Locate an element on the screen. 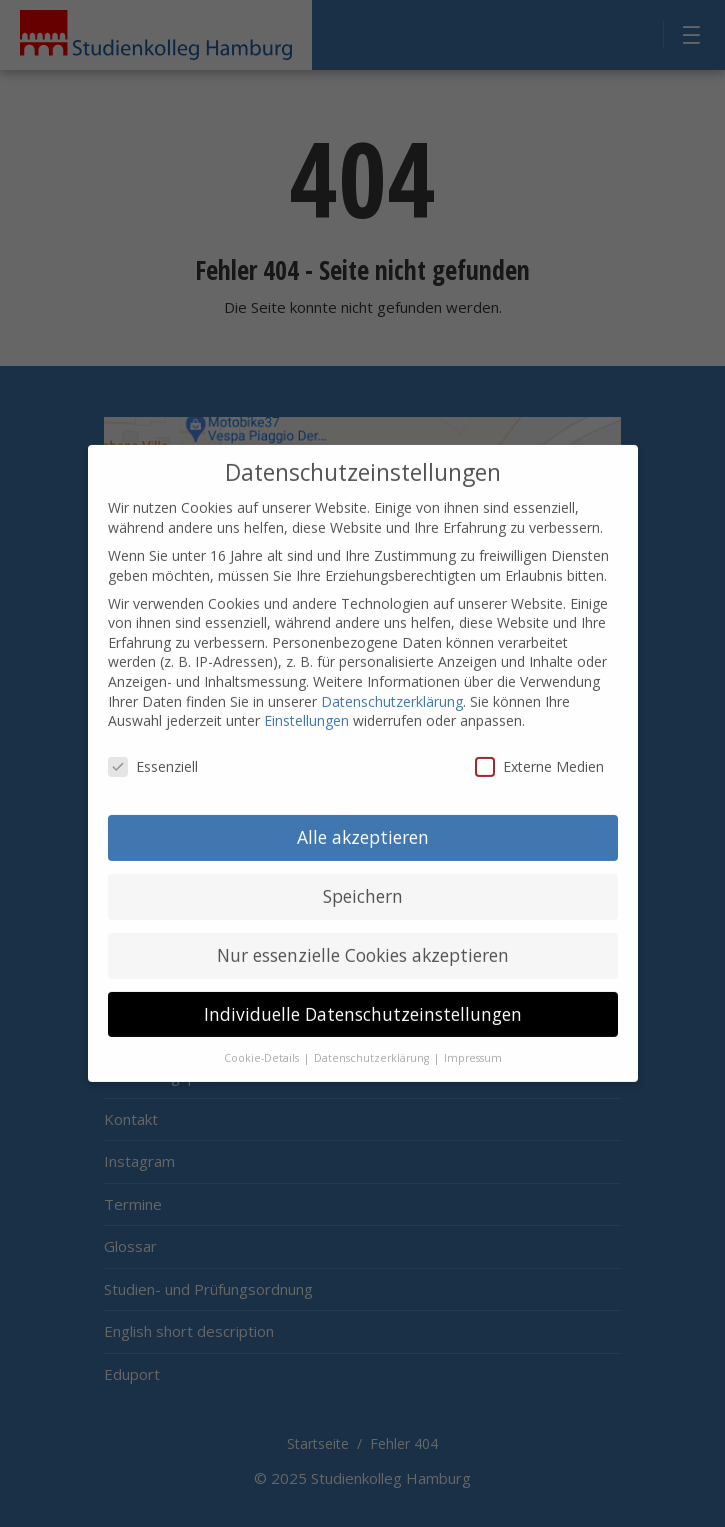 The width and height of the screenshot is (725, 1527). Essenziell is located at coordinates (153, 750).